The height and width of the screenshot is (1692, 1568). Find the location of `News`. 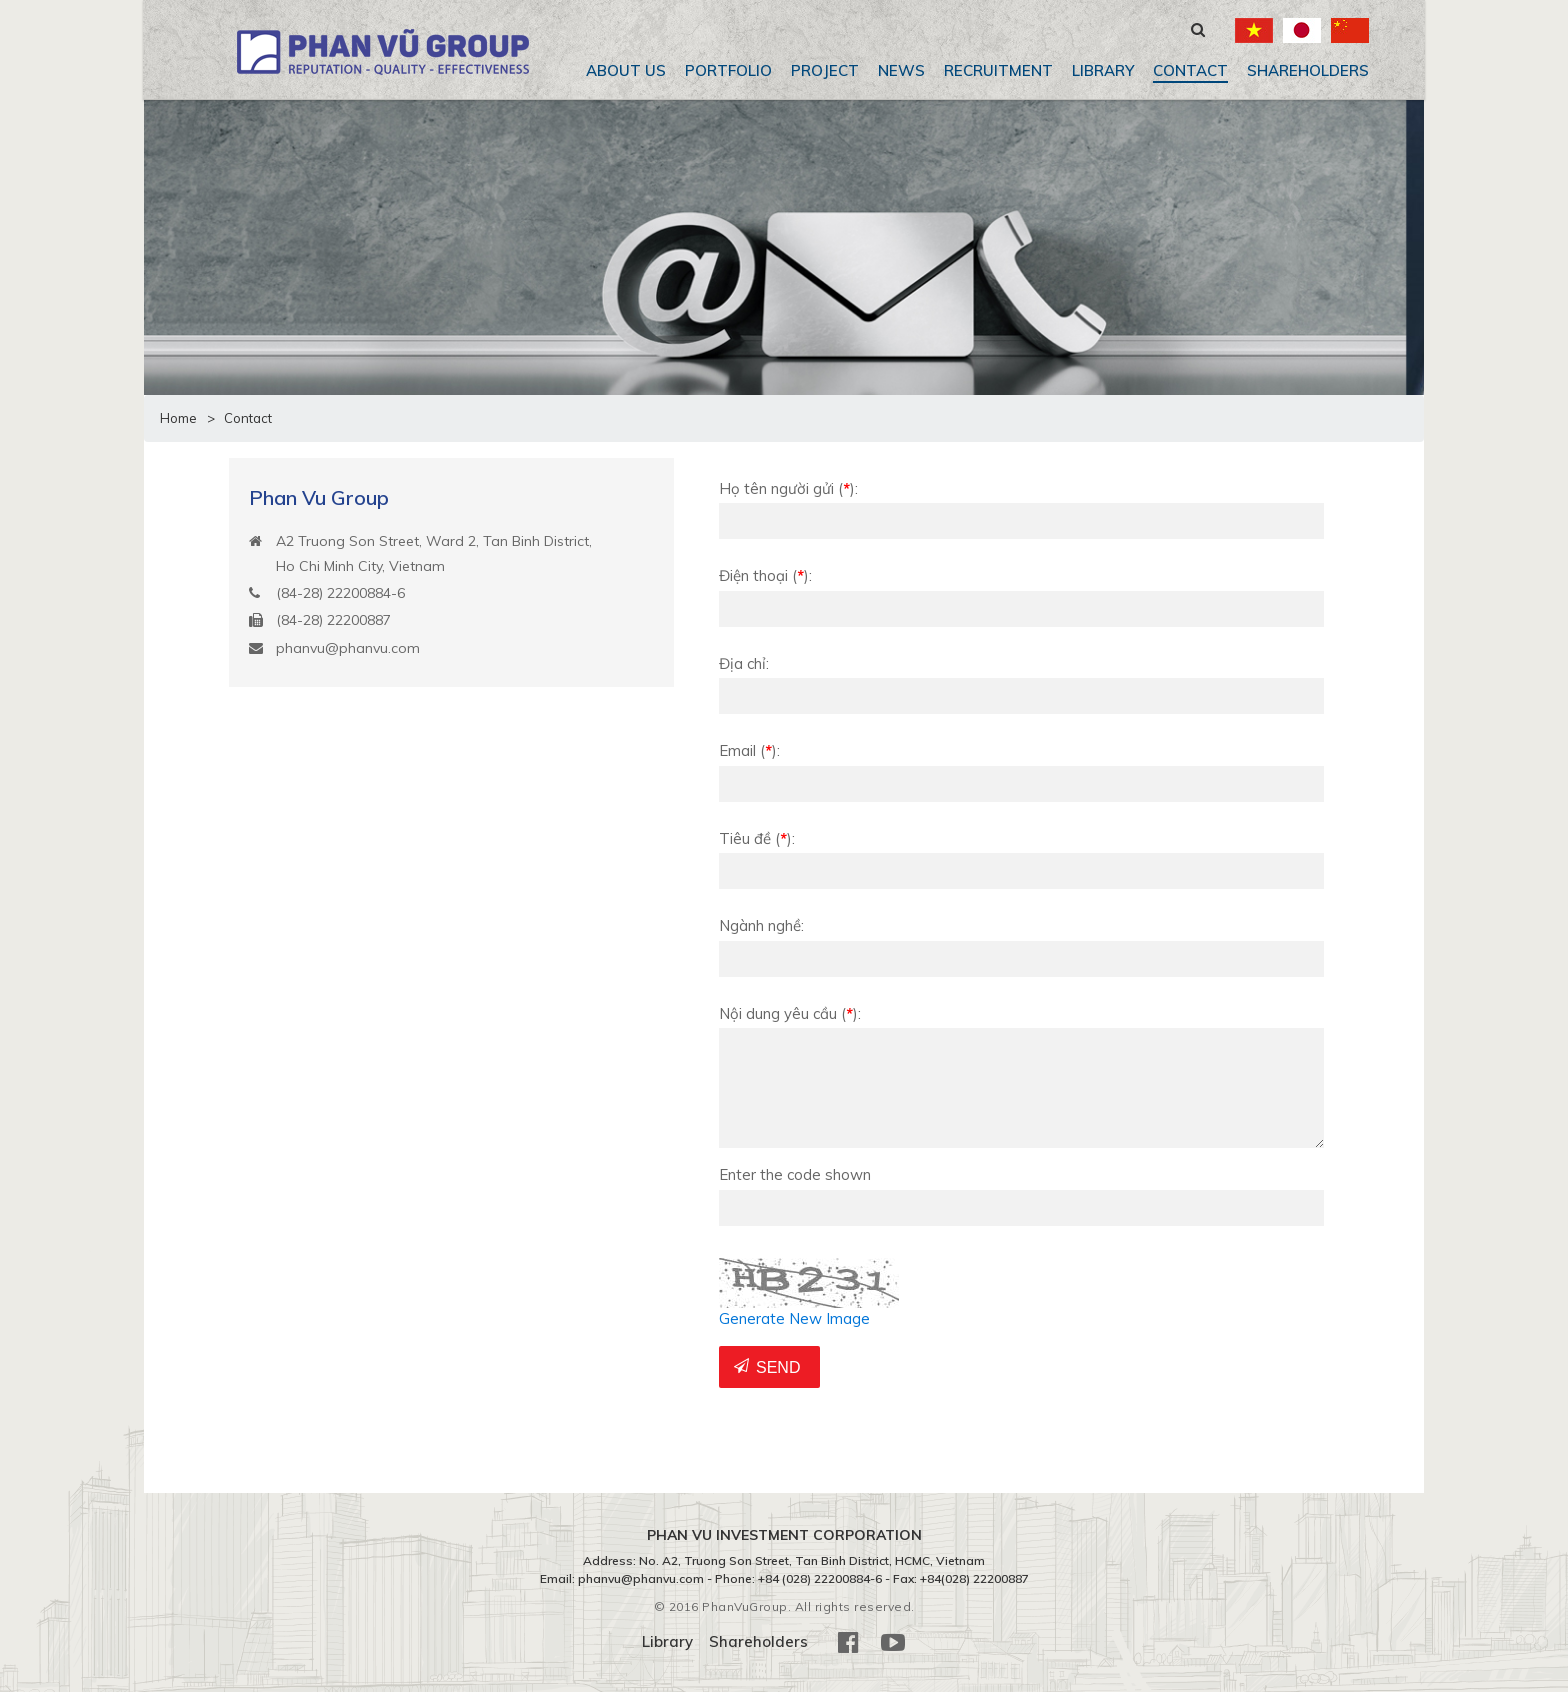

News is located at coordinates (901, 70).